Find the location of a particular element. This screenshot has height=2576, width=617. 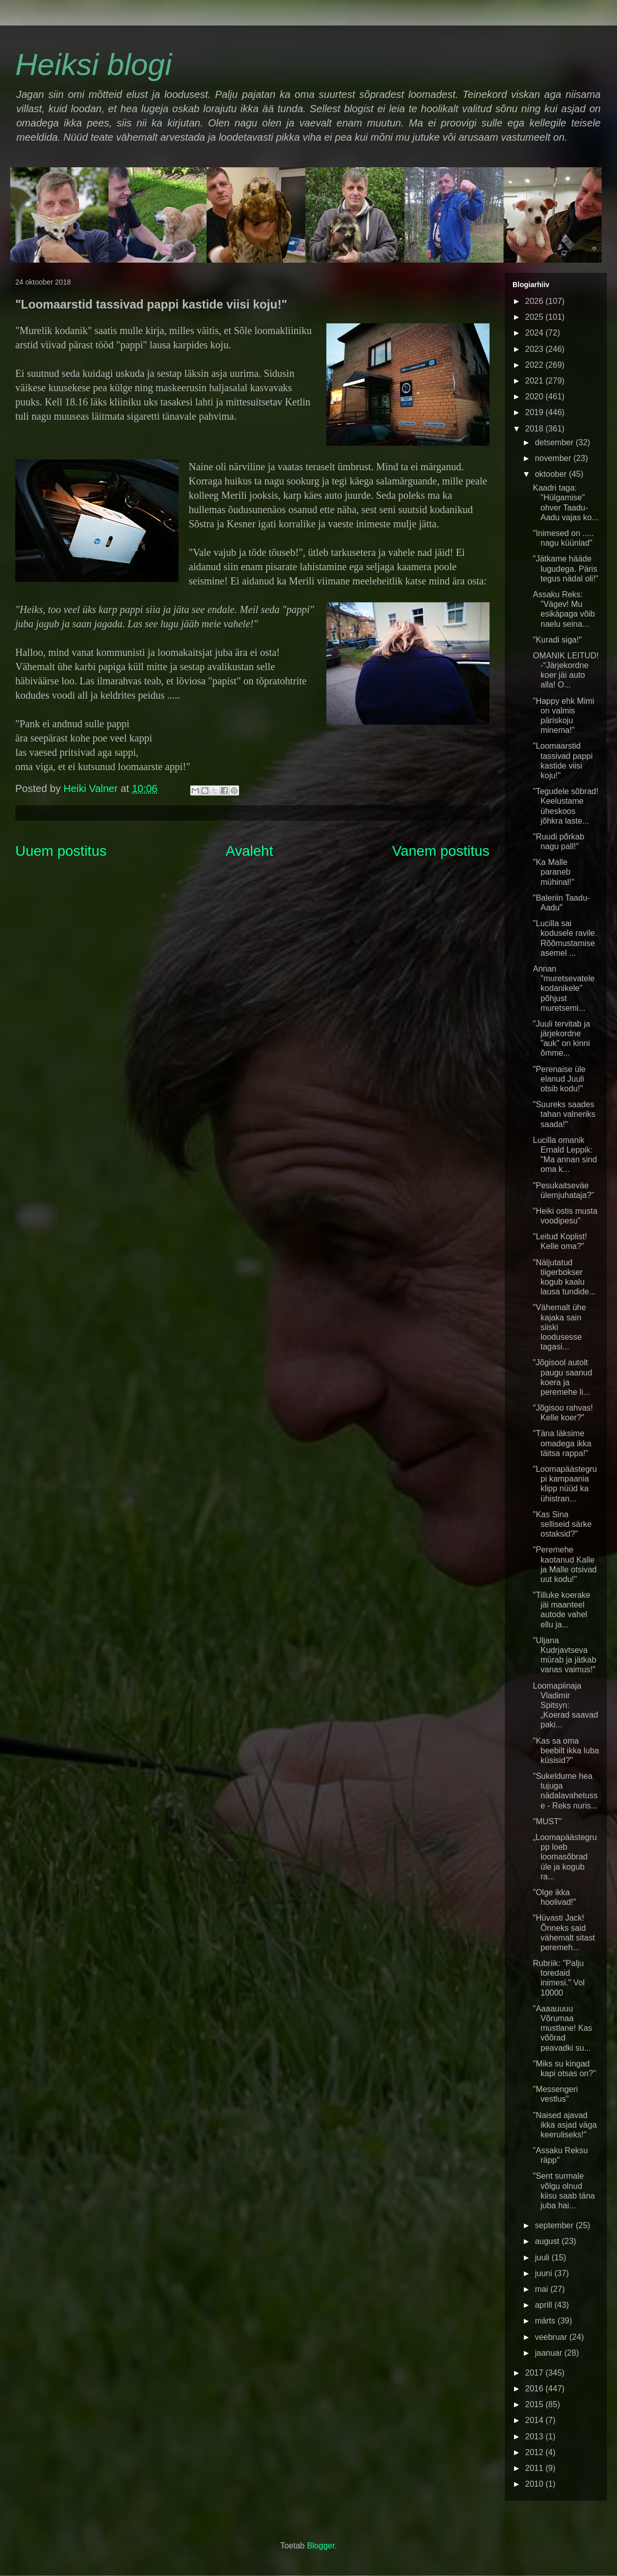

2012 is located at coordinates (535, 2452).